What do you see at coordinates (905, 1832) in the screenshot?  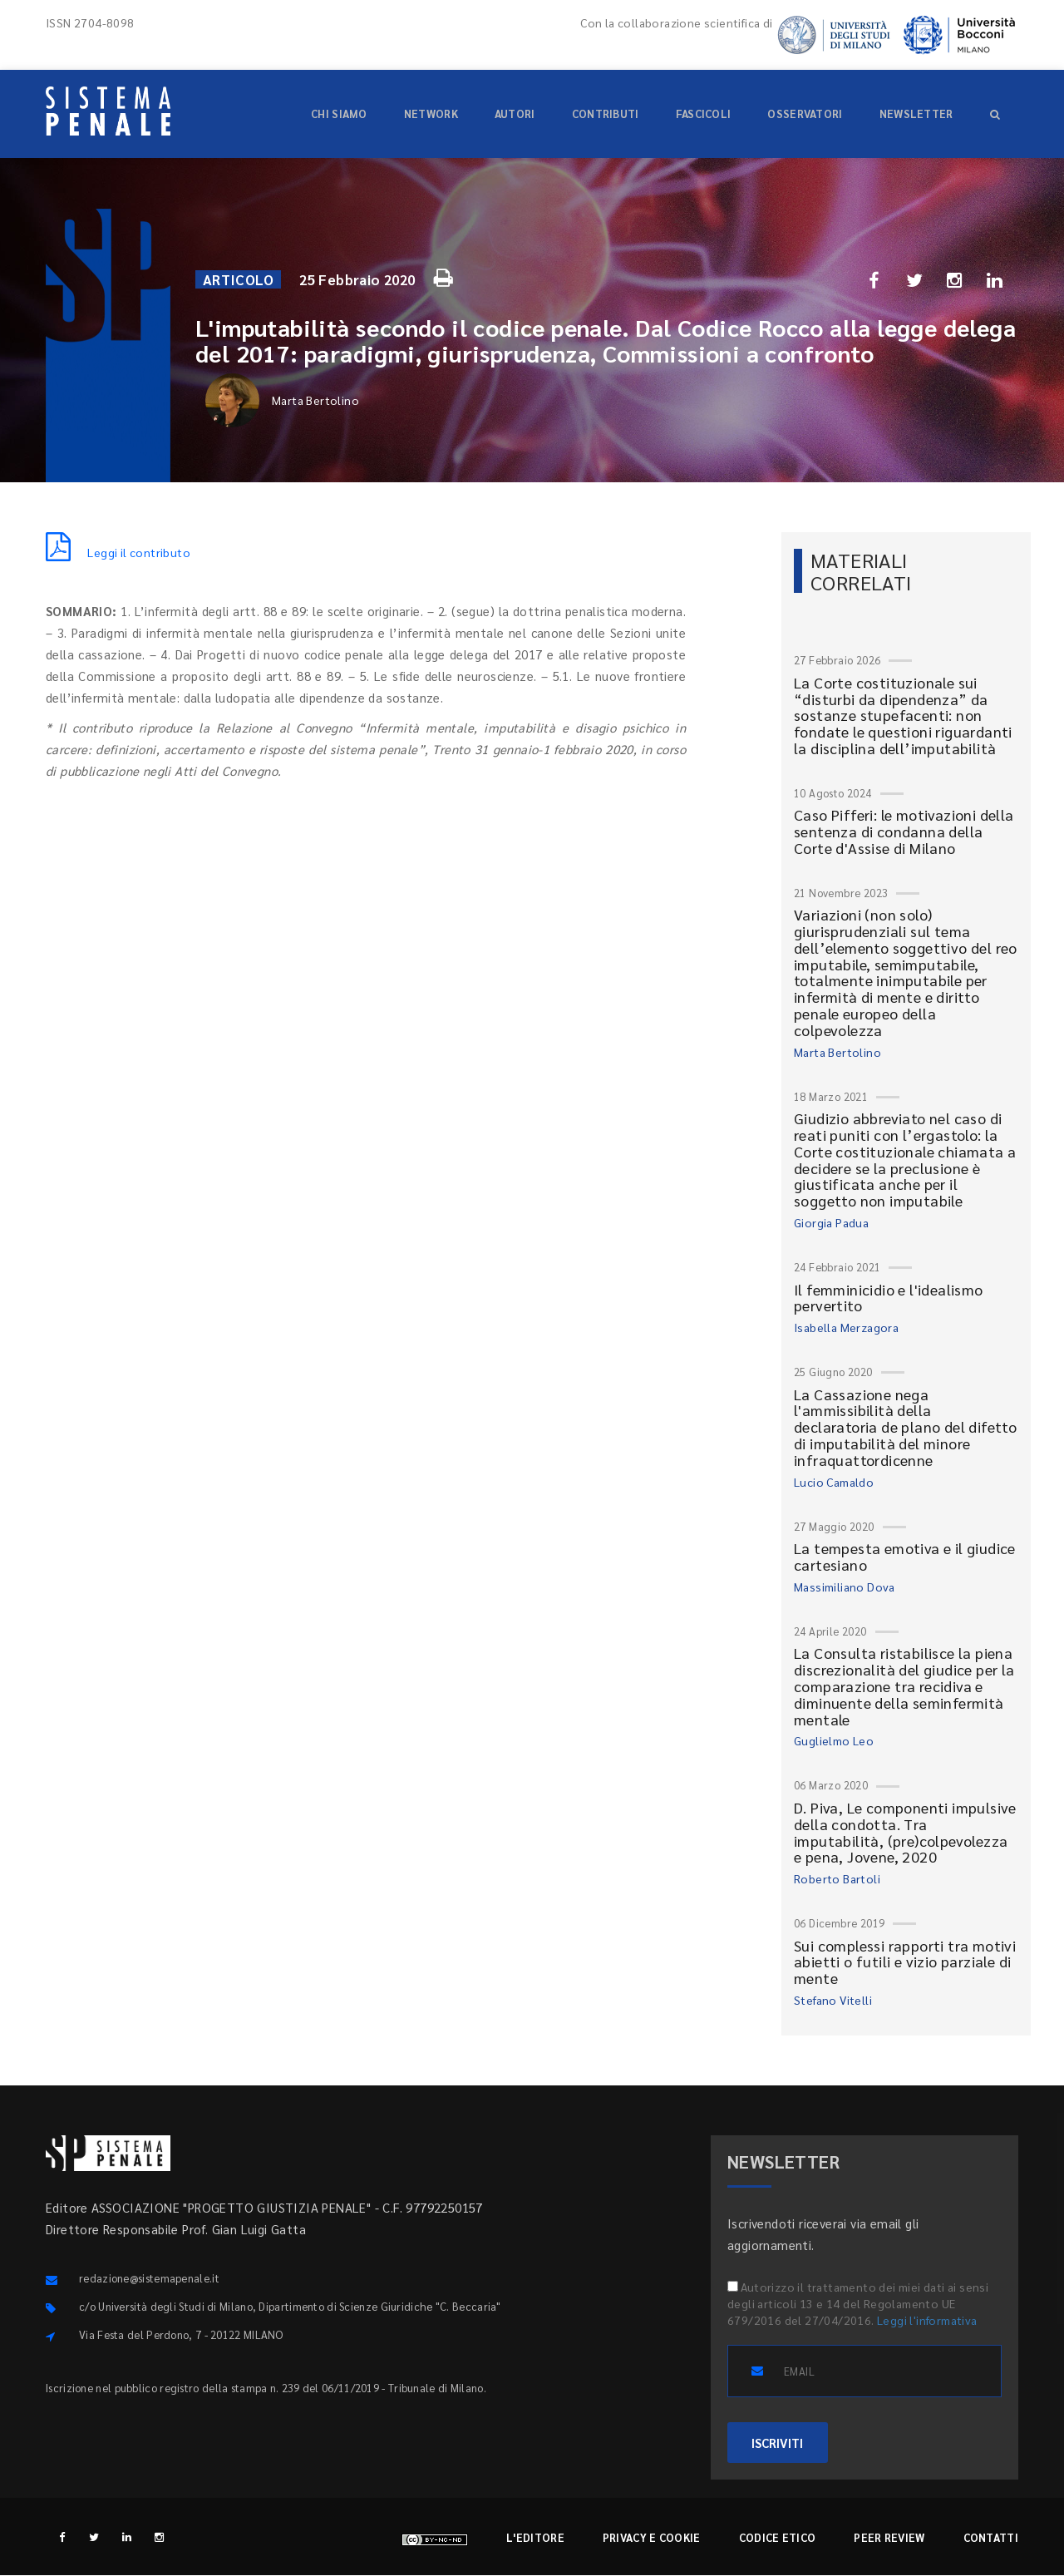 I see `D. Piva, Le componenti impulsive della condotta. Tra imputabilità, (pre)colpevolezza e pena, Jovene, 2020` at bounding box center [905, 1832].